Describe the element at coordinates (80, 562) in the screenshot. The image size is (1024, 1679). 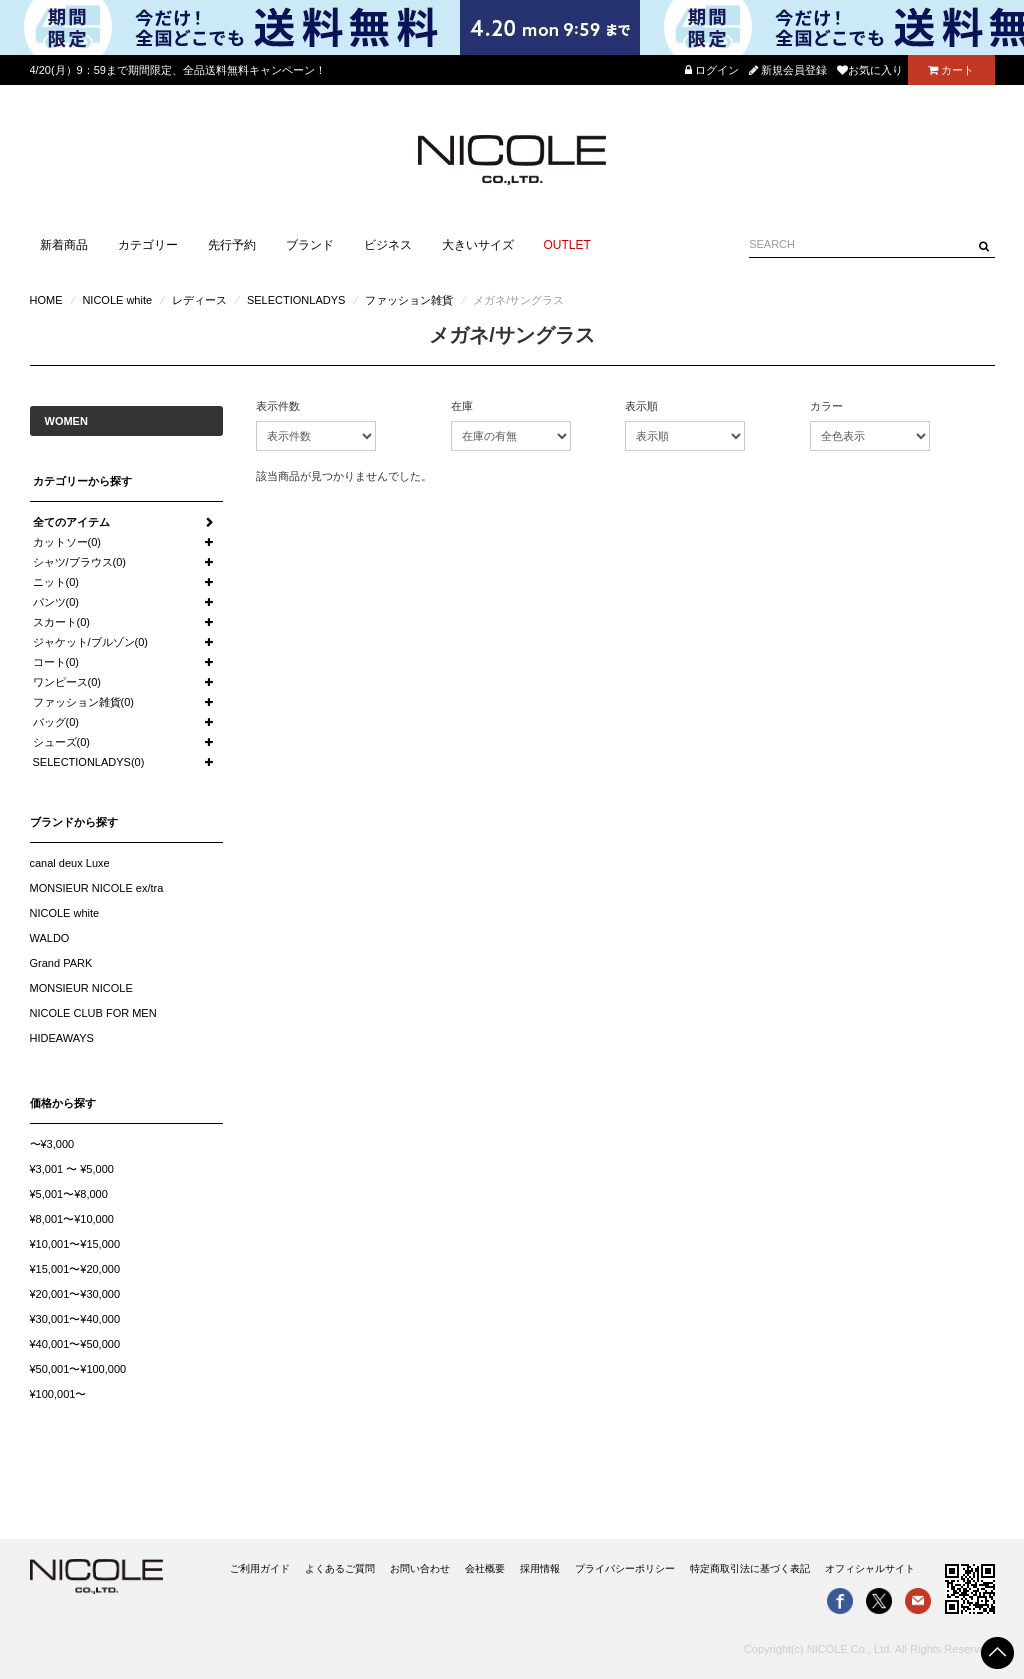
I see `シャツ/ブラウス(0)` at that location.